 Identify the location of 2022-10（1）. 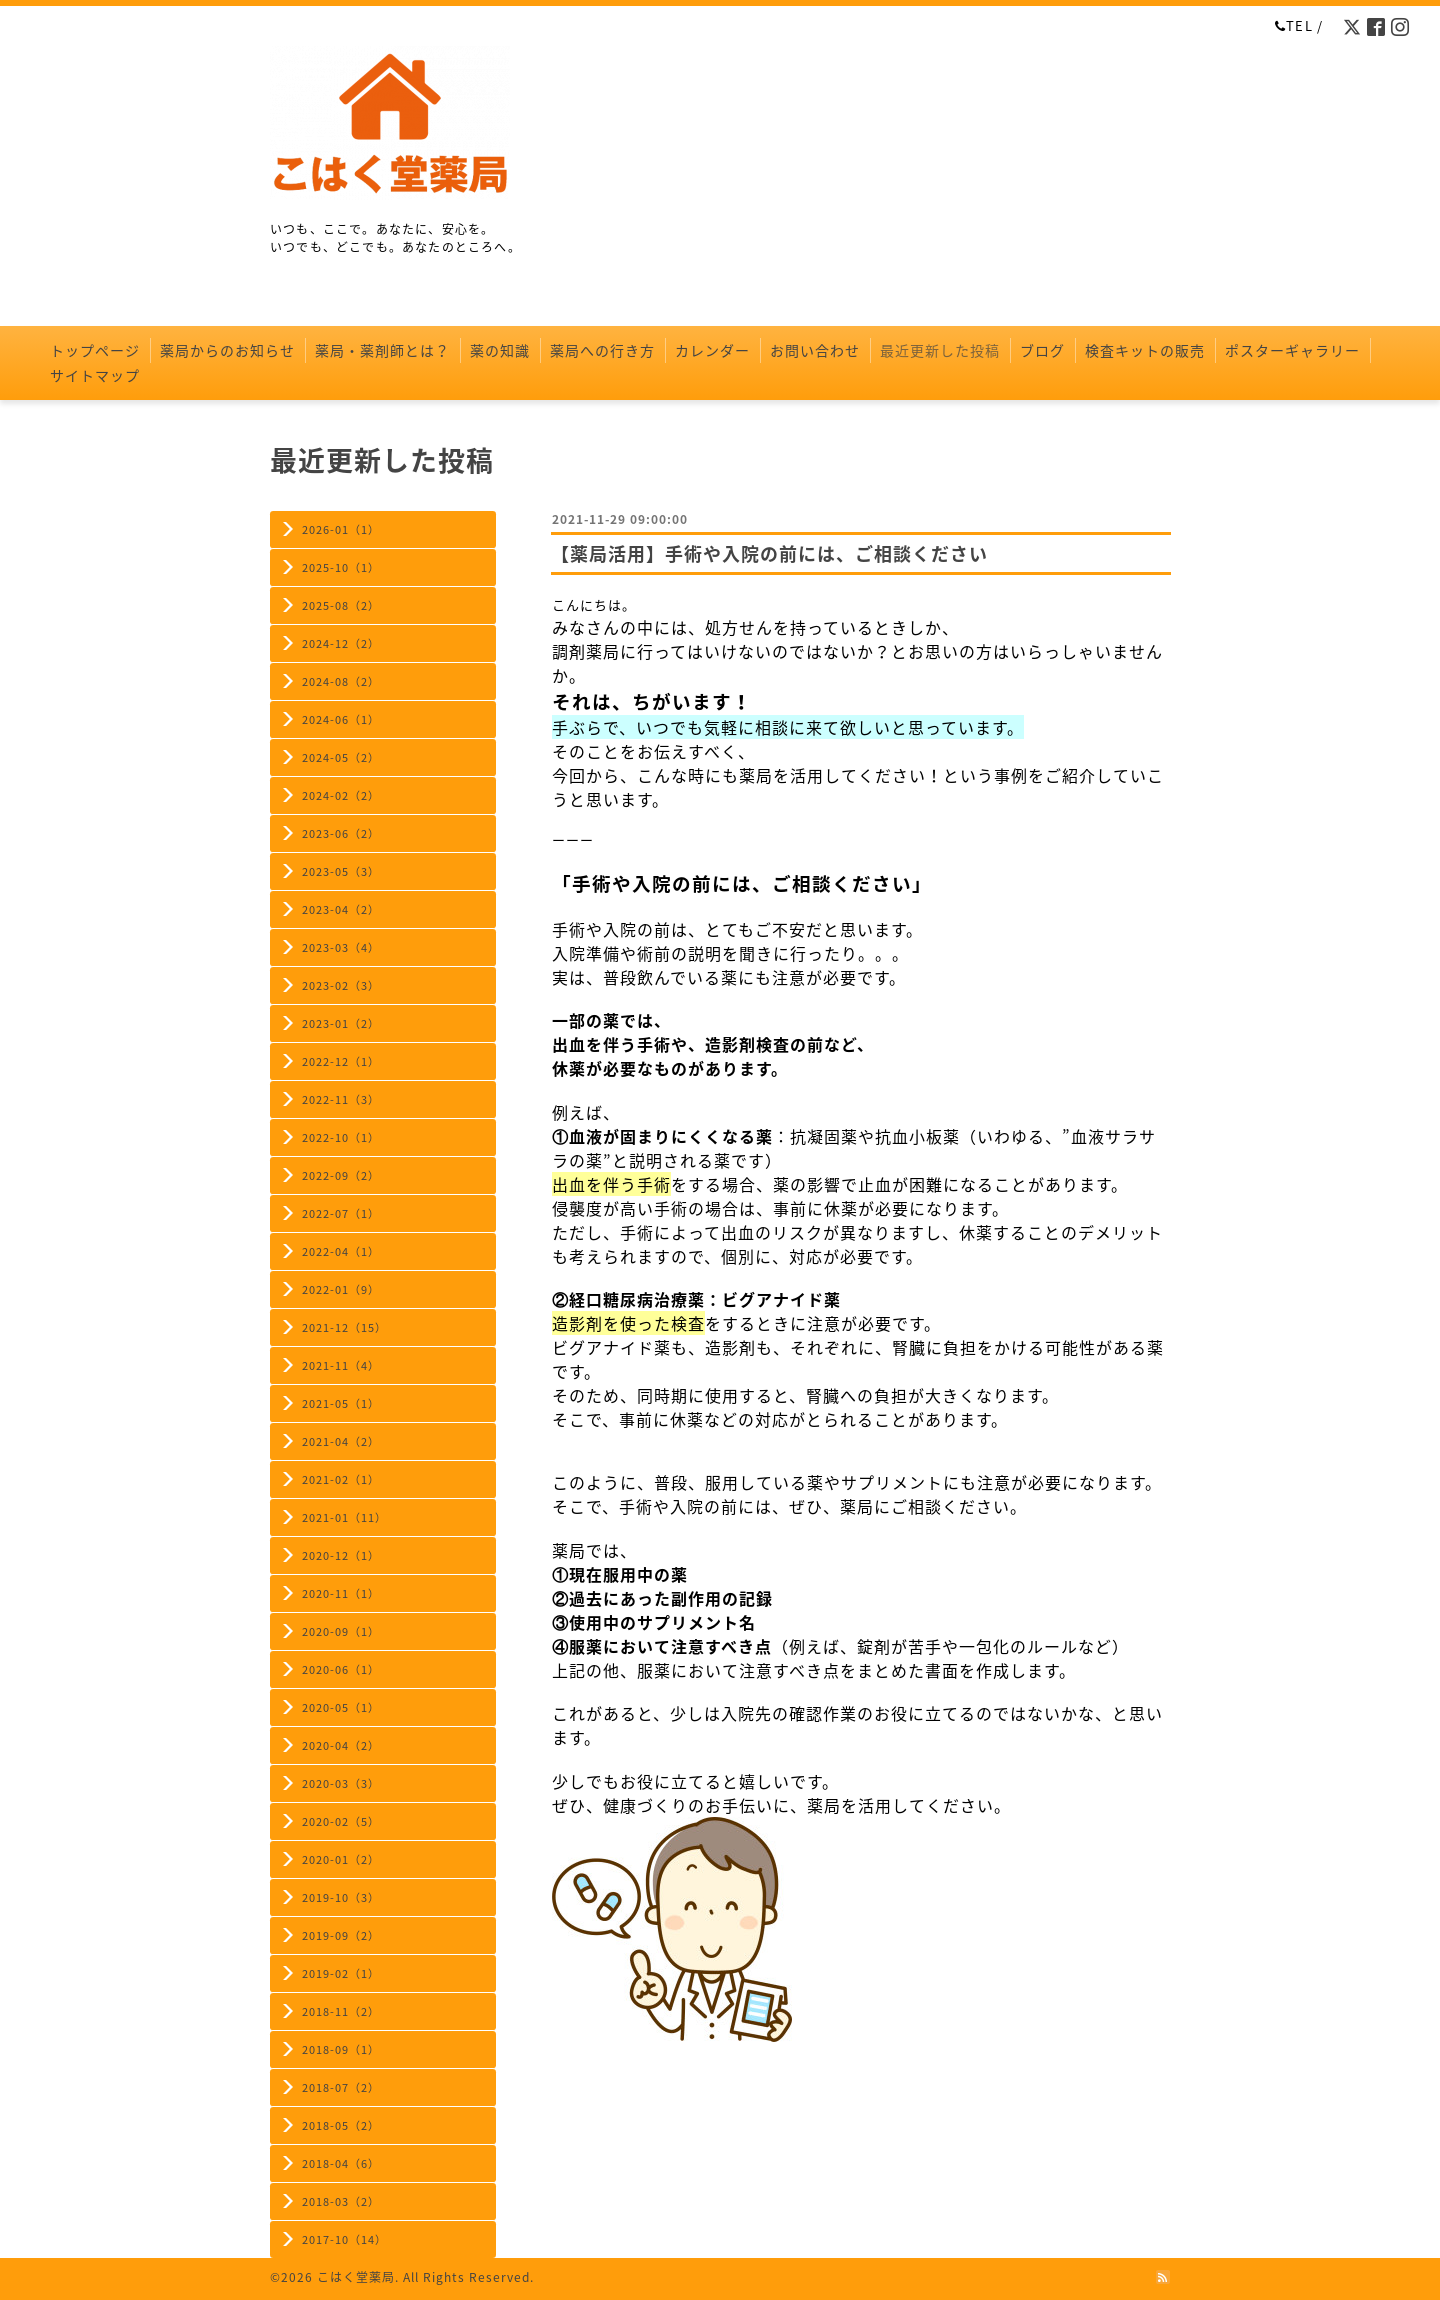
(341, 1137).